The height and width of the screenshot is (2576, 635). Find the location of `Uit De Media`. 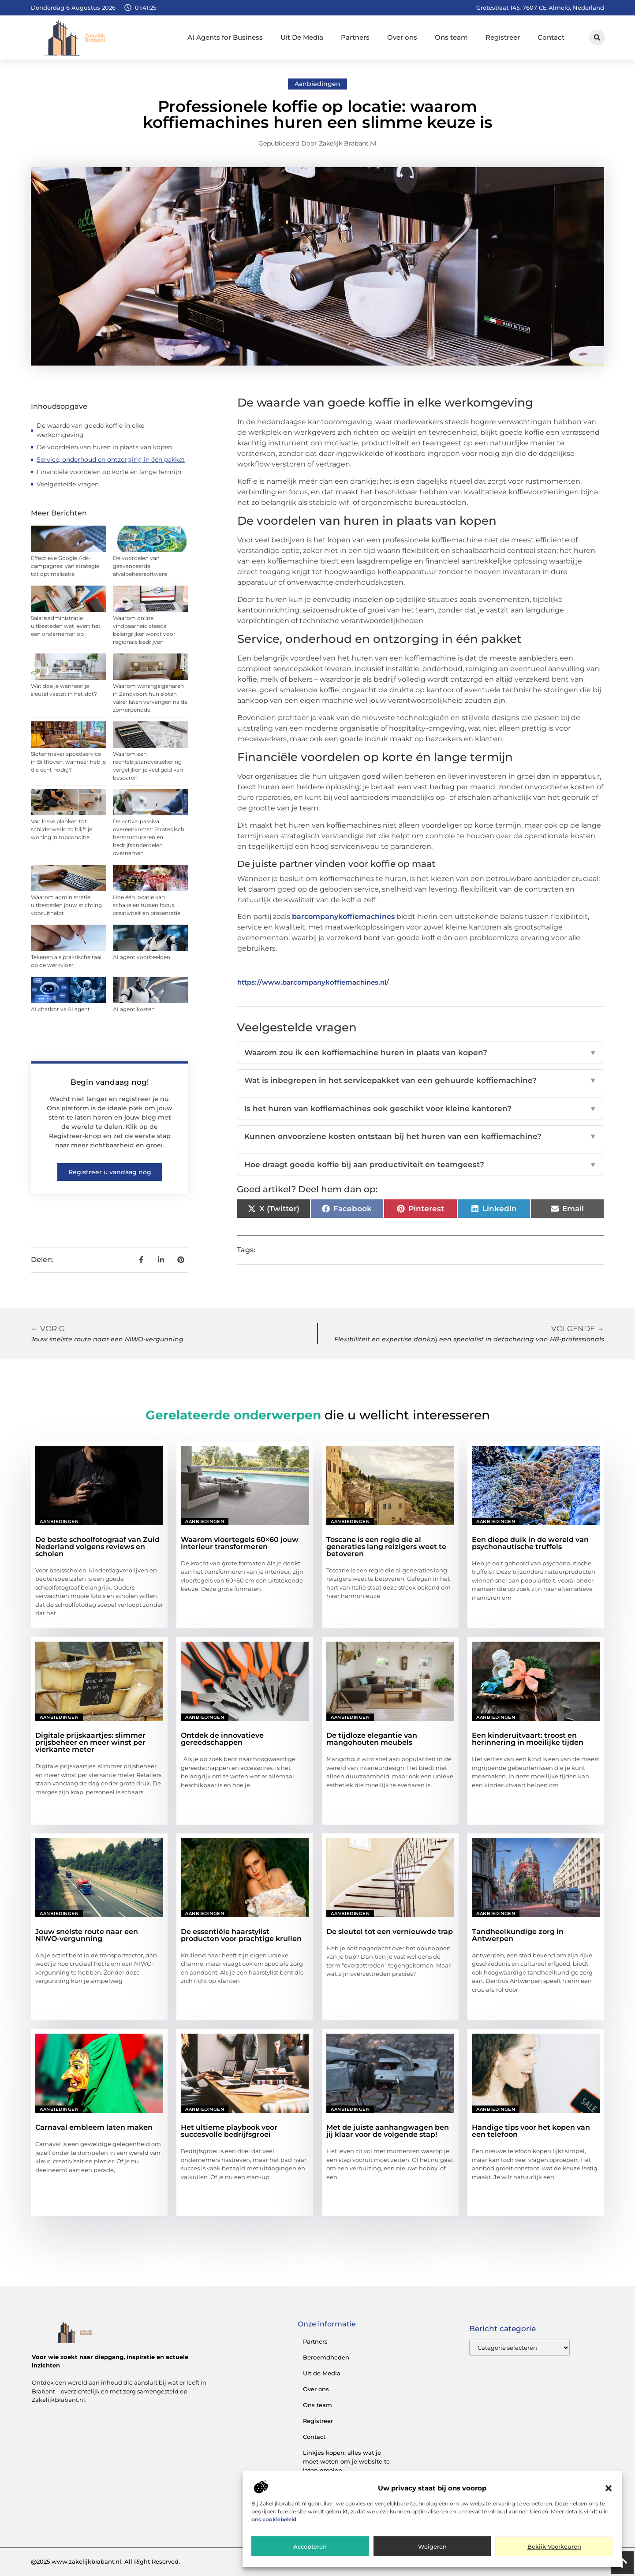

Uit De Media is located at coordinates (301, 37).